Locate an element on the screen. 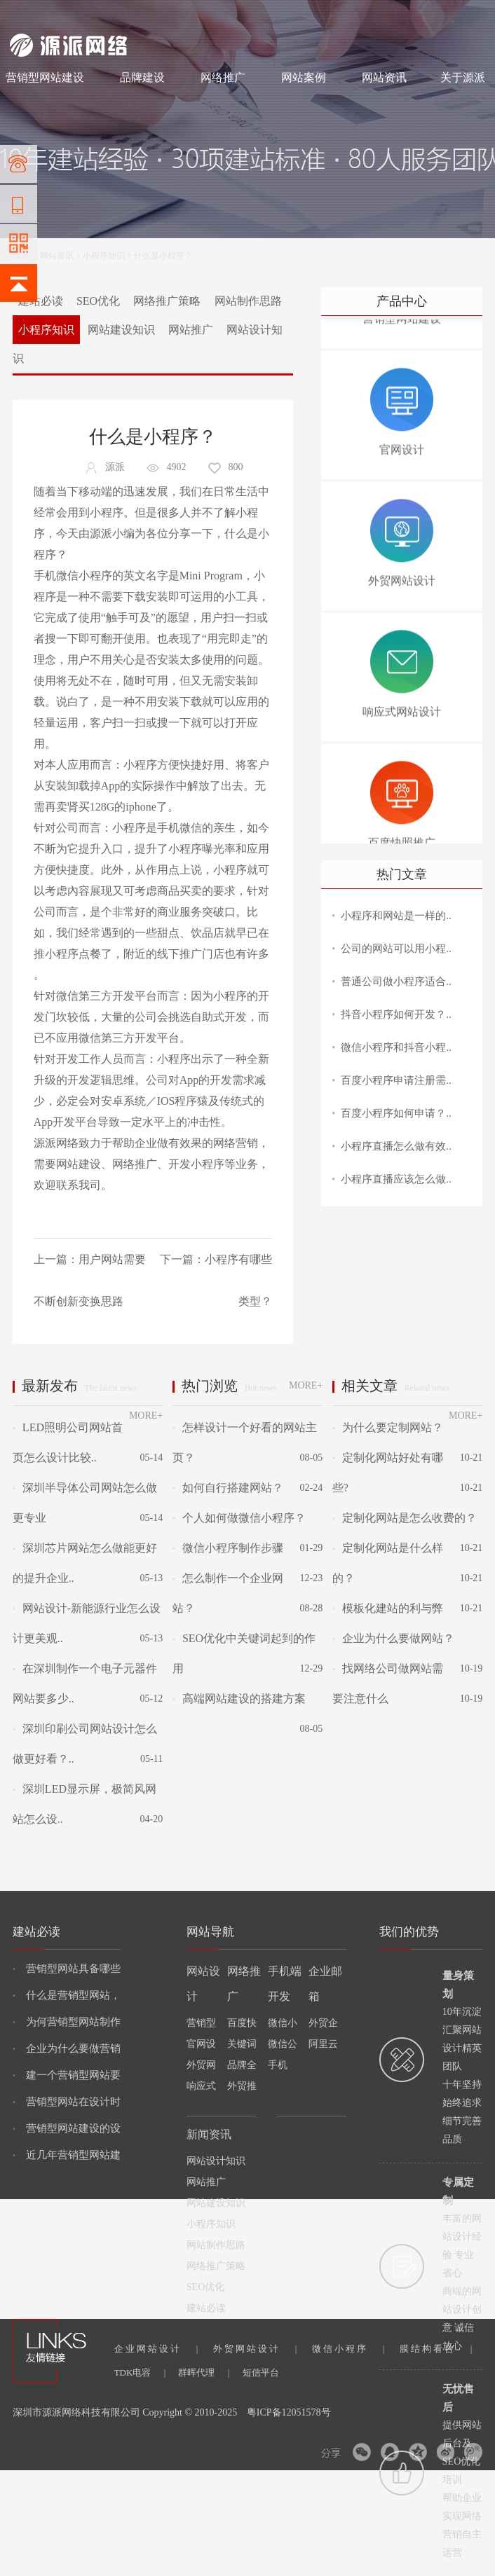 This screenshot has width=495, height=2576. TDK电容 is located at coordinates (140, 2372).